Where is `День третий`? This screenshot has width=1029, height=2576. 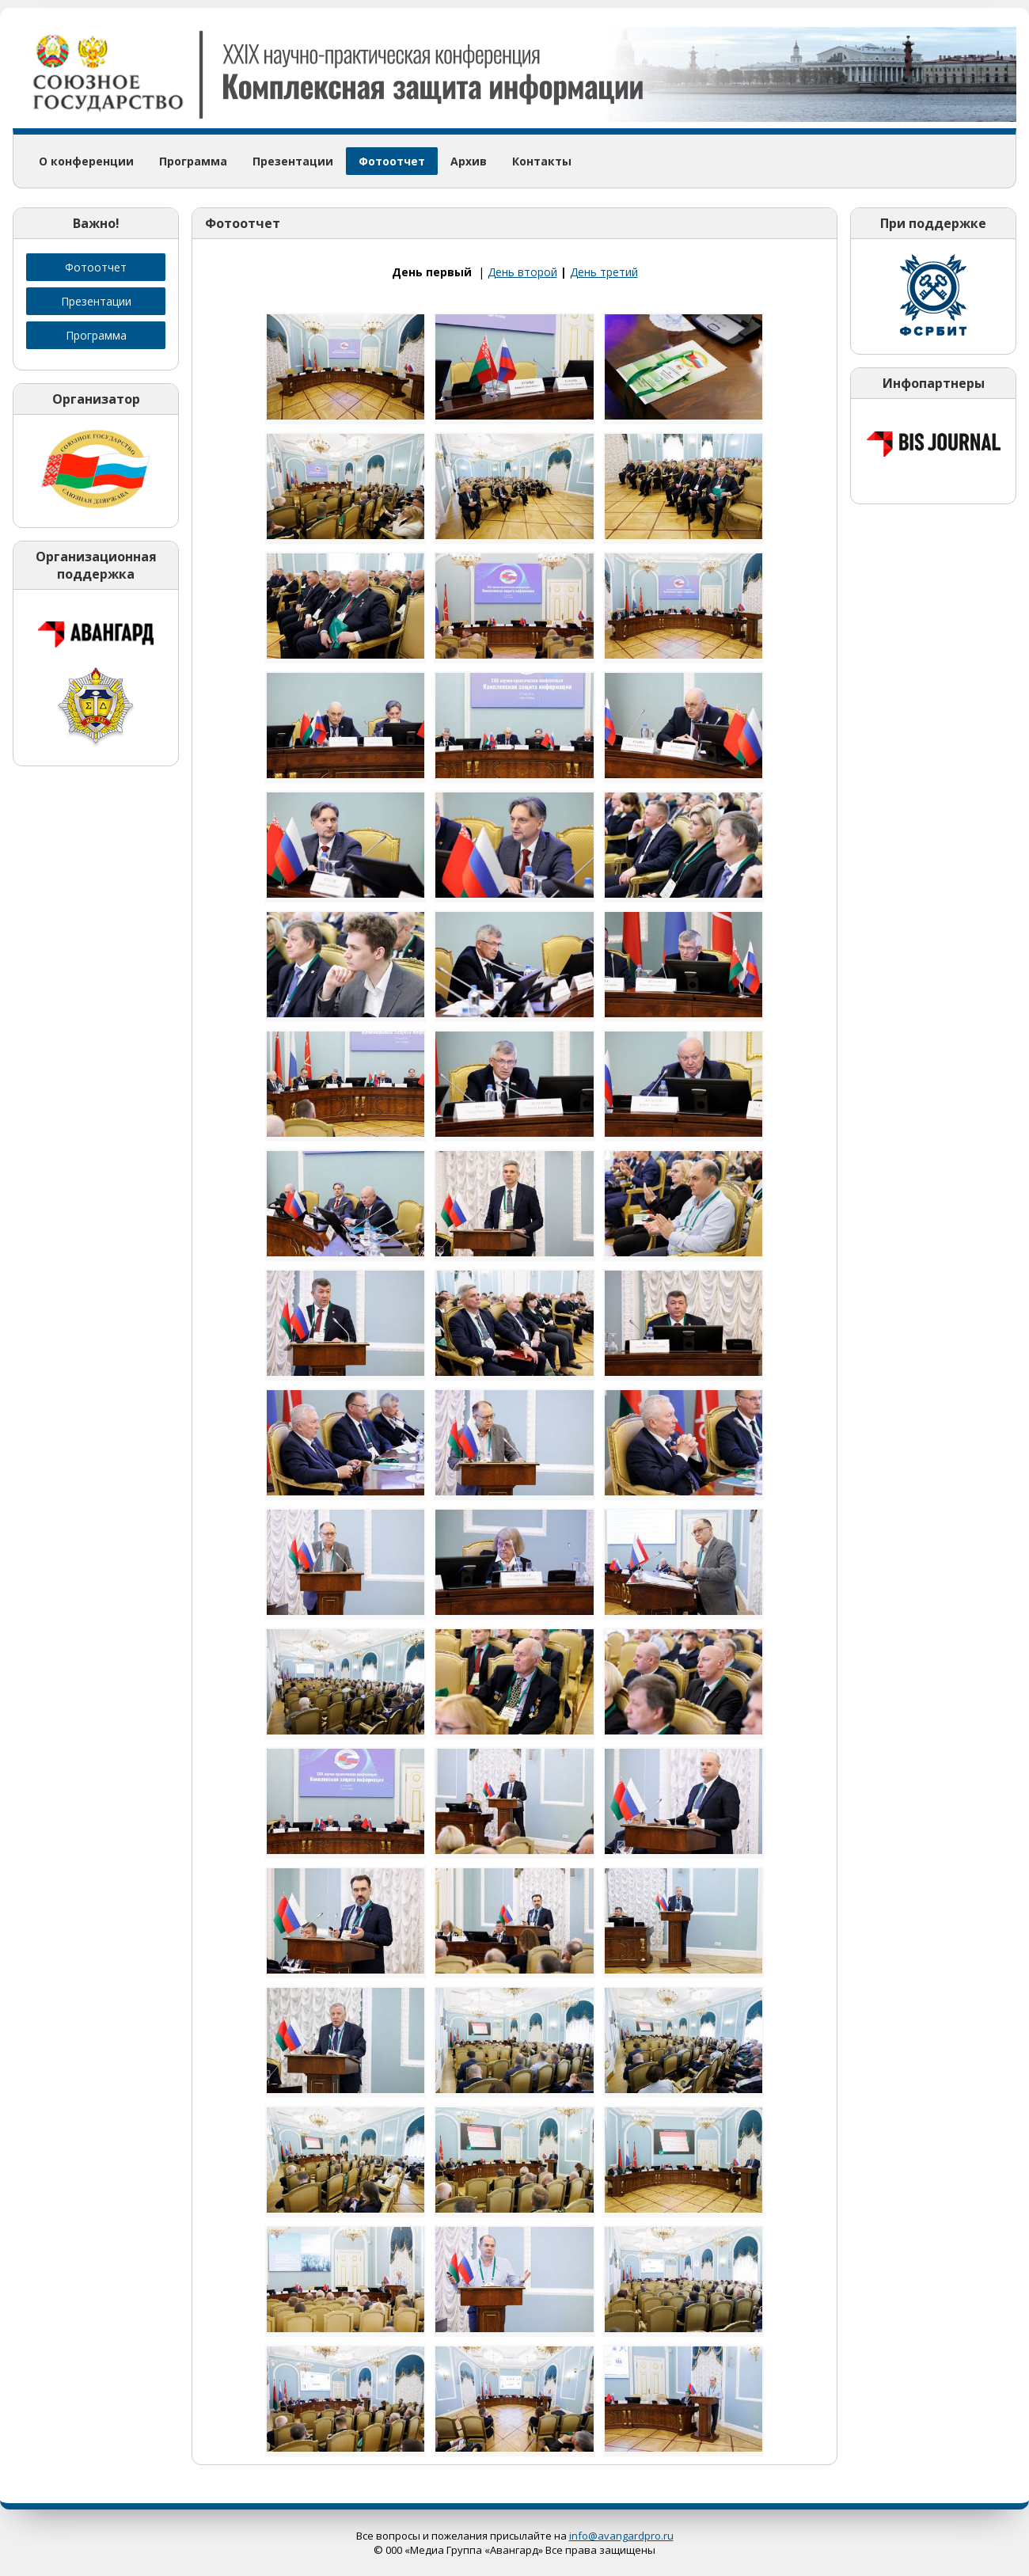
День третий is located at coordinates (604, 271).